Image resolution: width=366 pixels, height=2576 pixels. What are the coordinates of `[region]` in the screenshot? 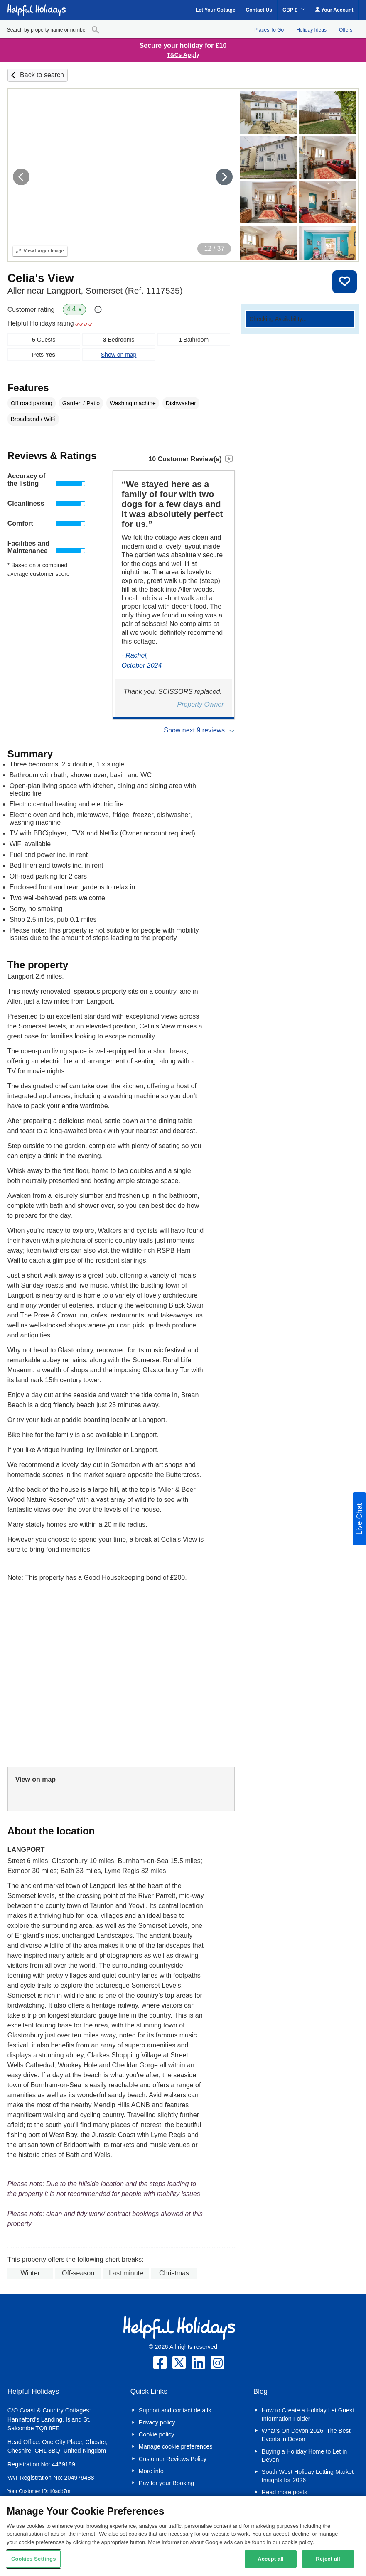 It's located at (183, 2536).